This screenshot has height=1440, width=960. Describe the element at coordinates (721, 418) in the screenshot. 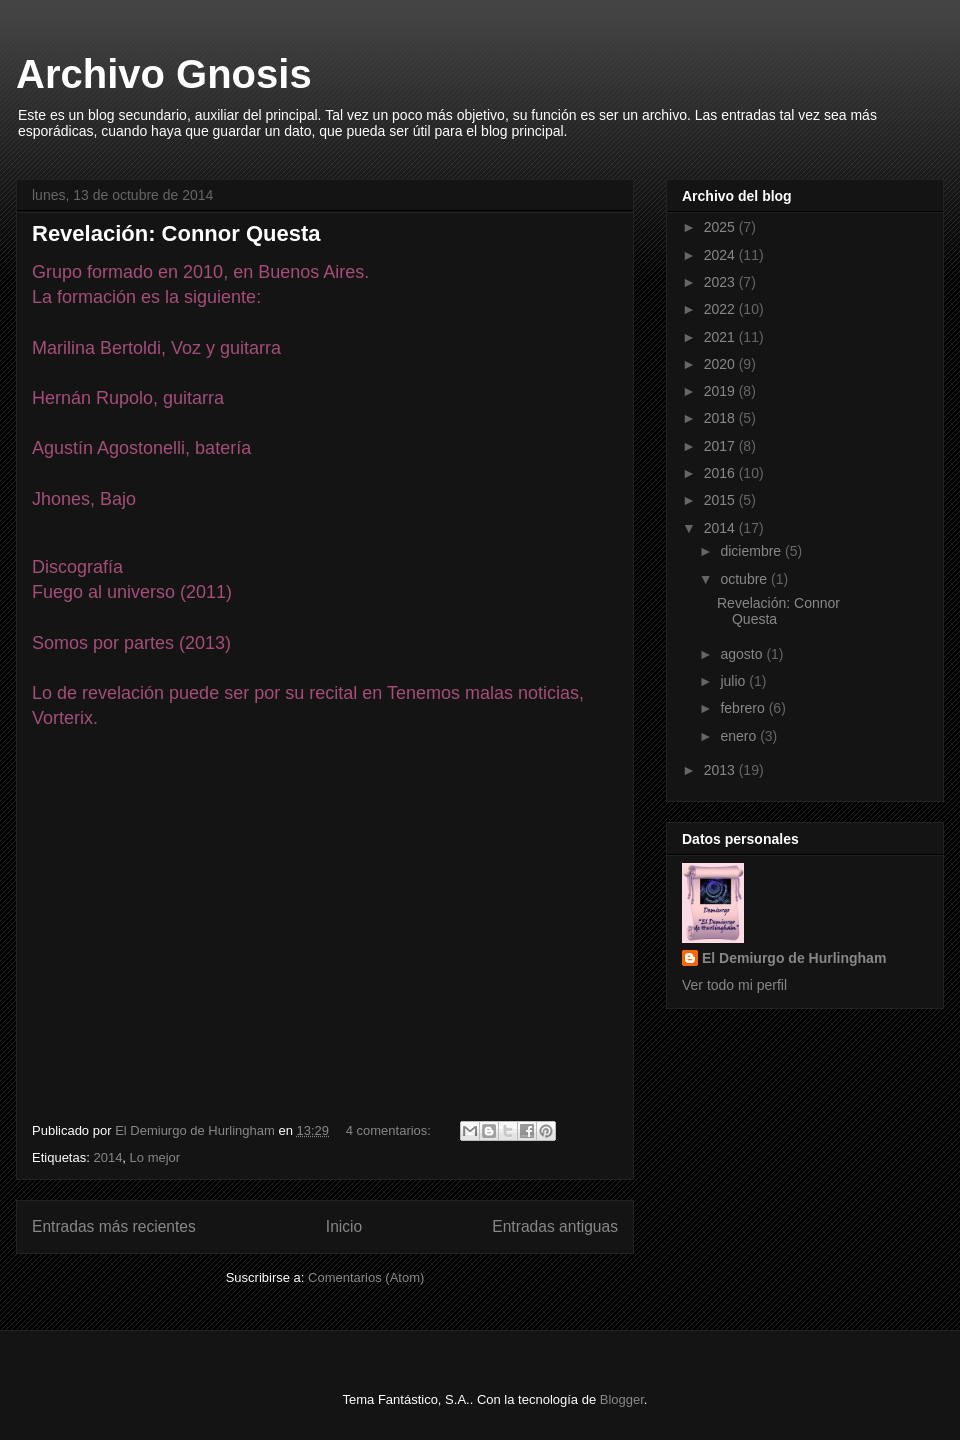

I see `2018` at that location.